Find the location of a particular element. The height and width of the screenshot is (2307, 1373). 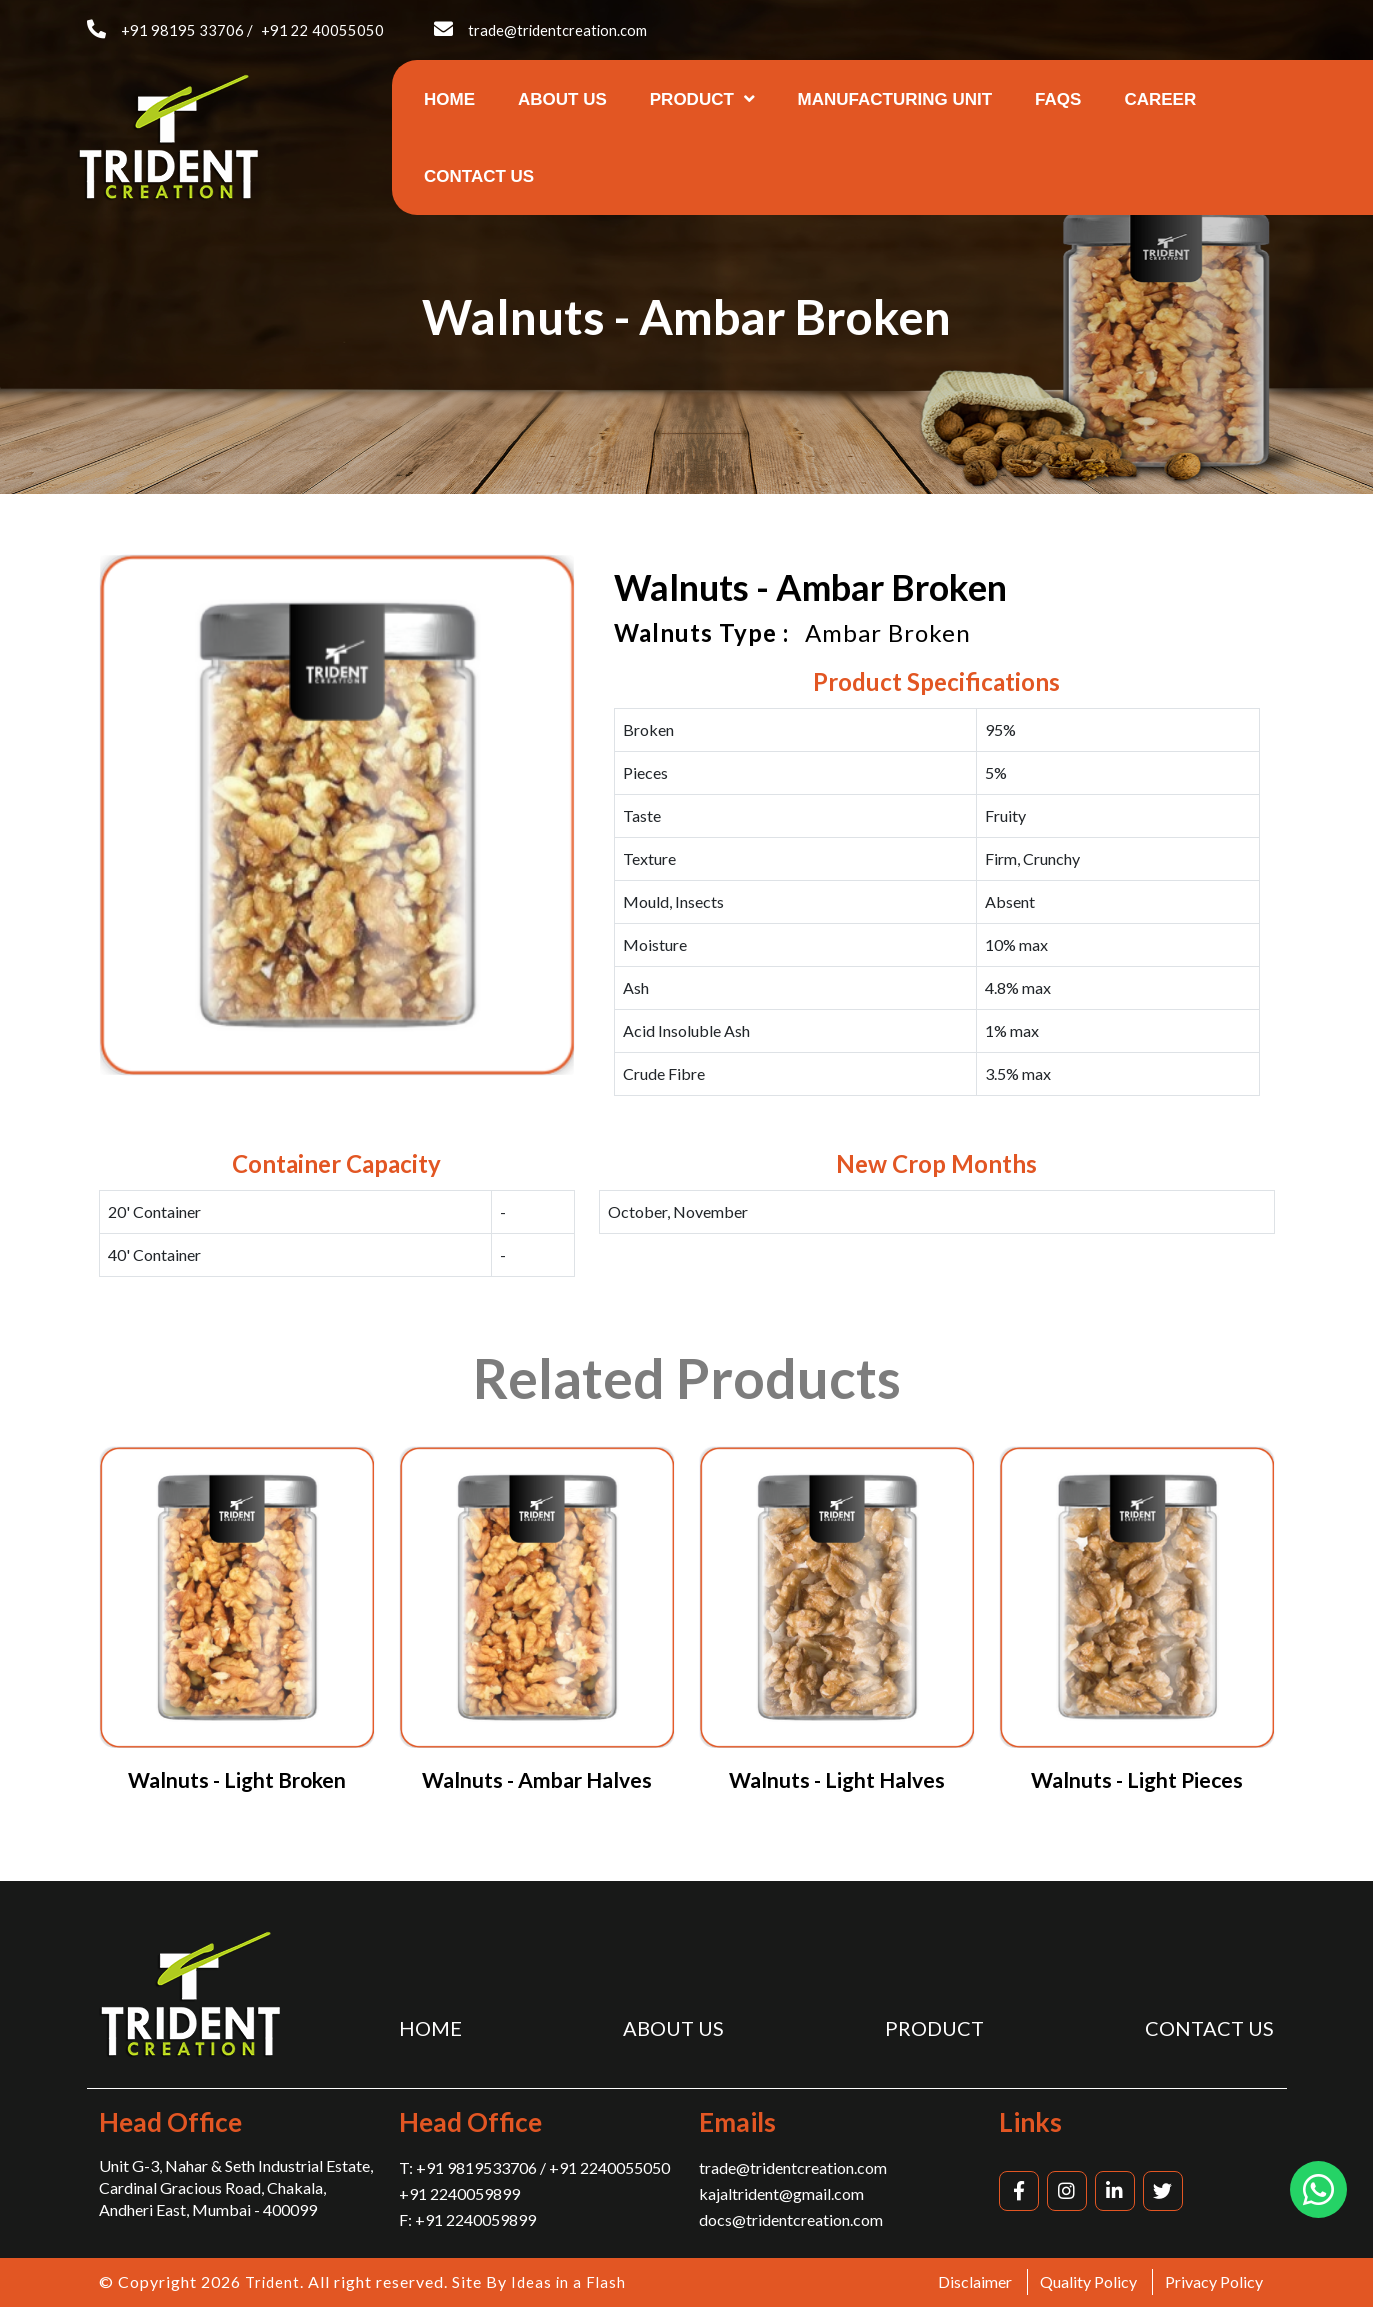

Ambar Broken is located at coordinates (888, 632).